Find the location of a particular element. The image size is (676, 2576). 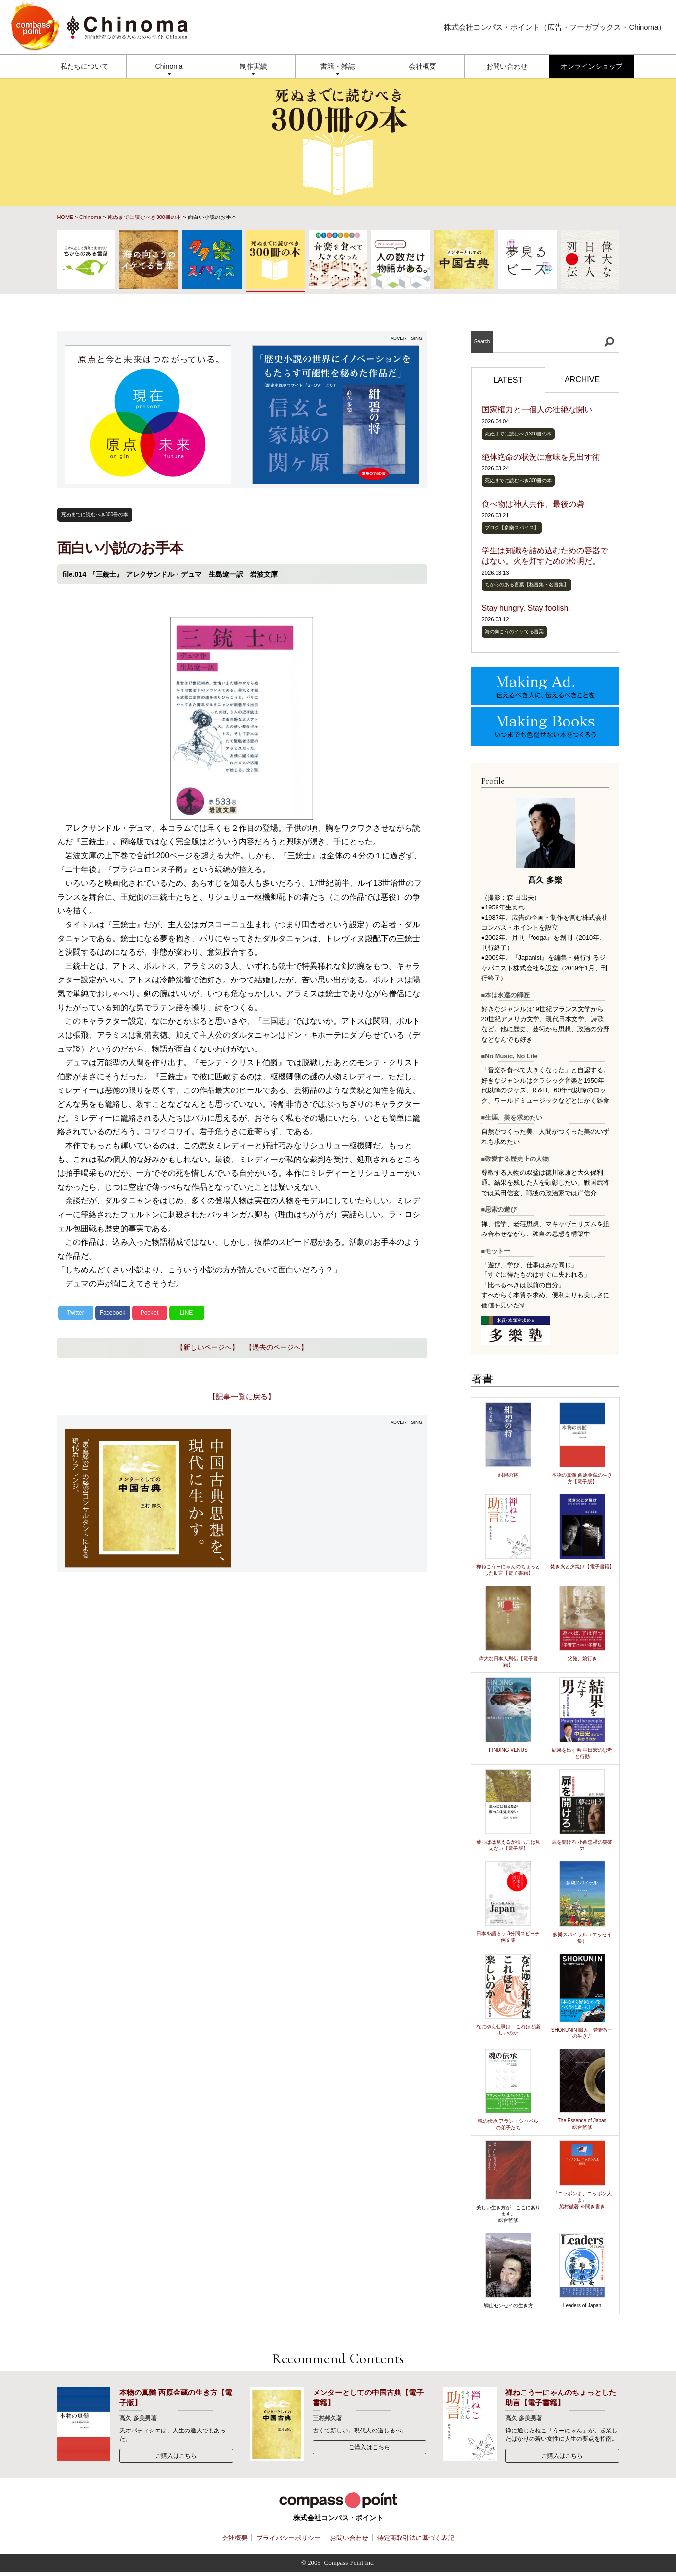

[Advertisement] is located at coordinates (335, 1498).